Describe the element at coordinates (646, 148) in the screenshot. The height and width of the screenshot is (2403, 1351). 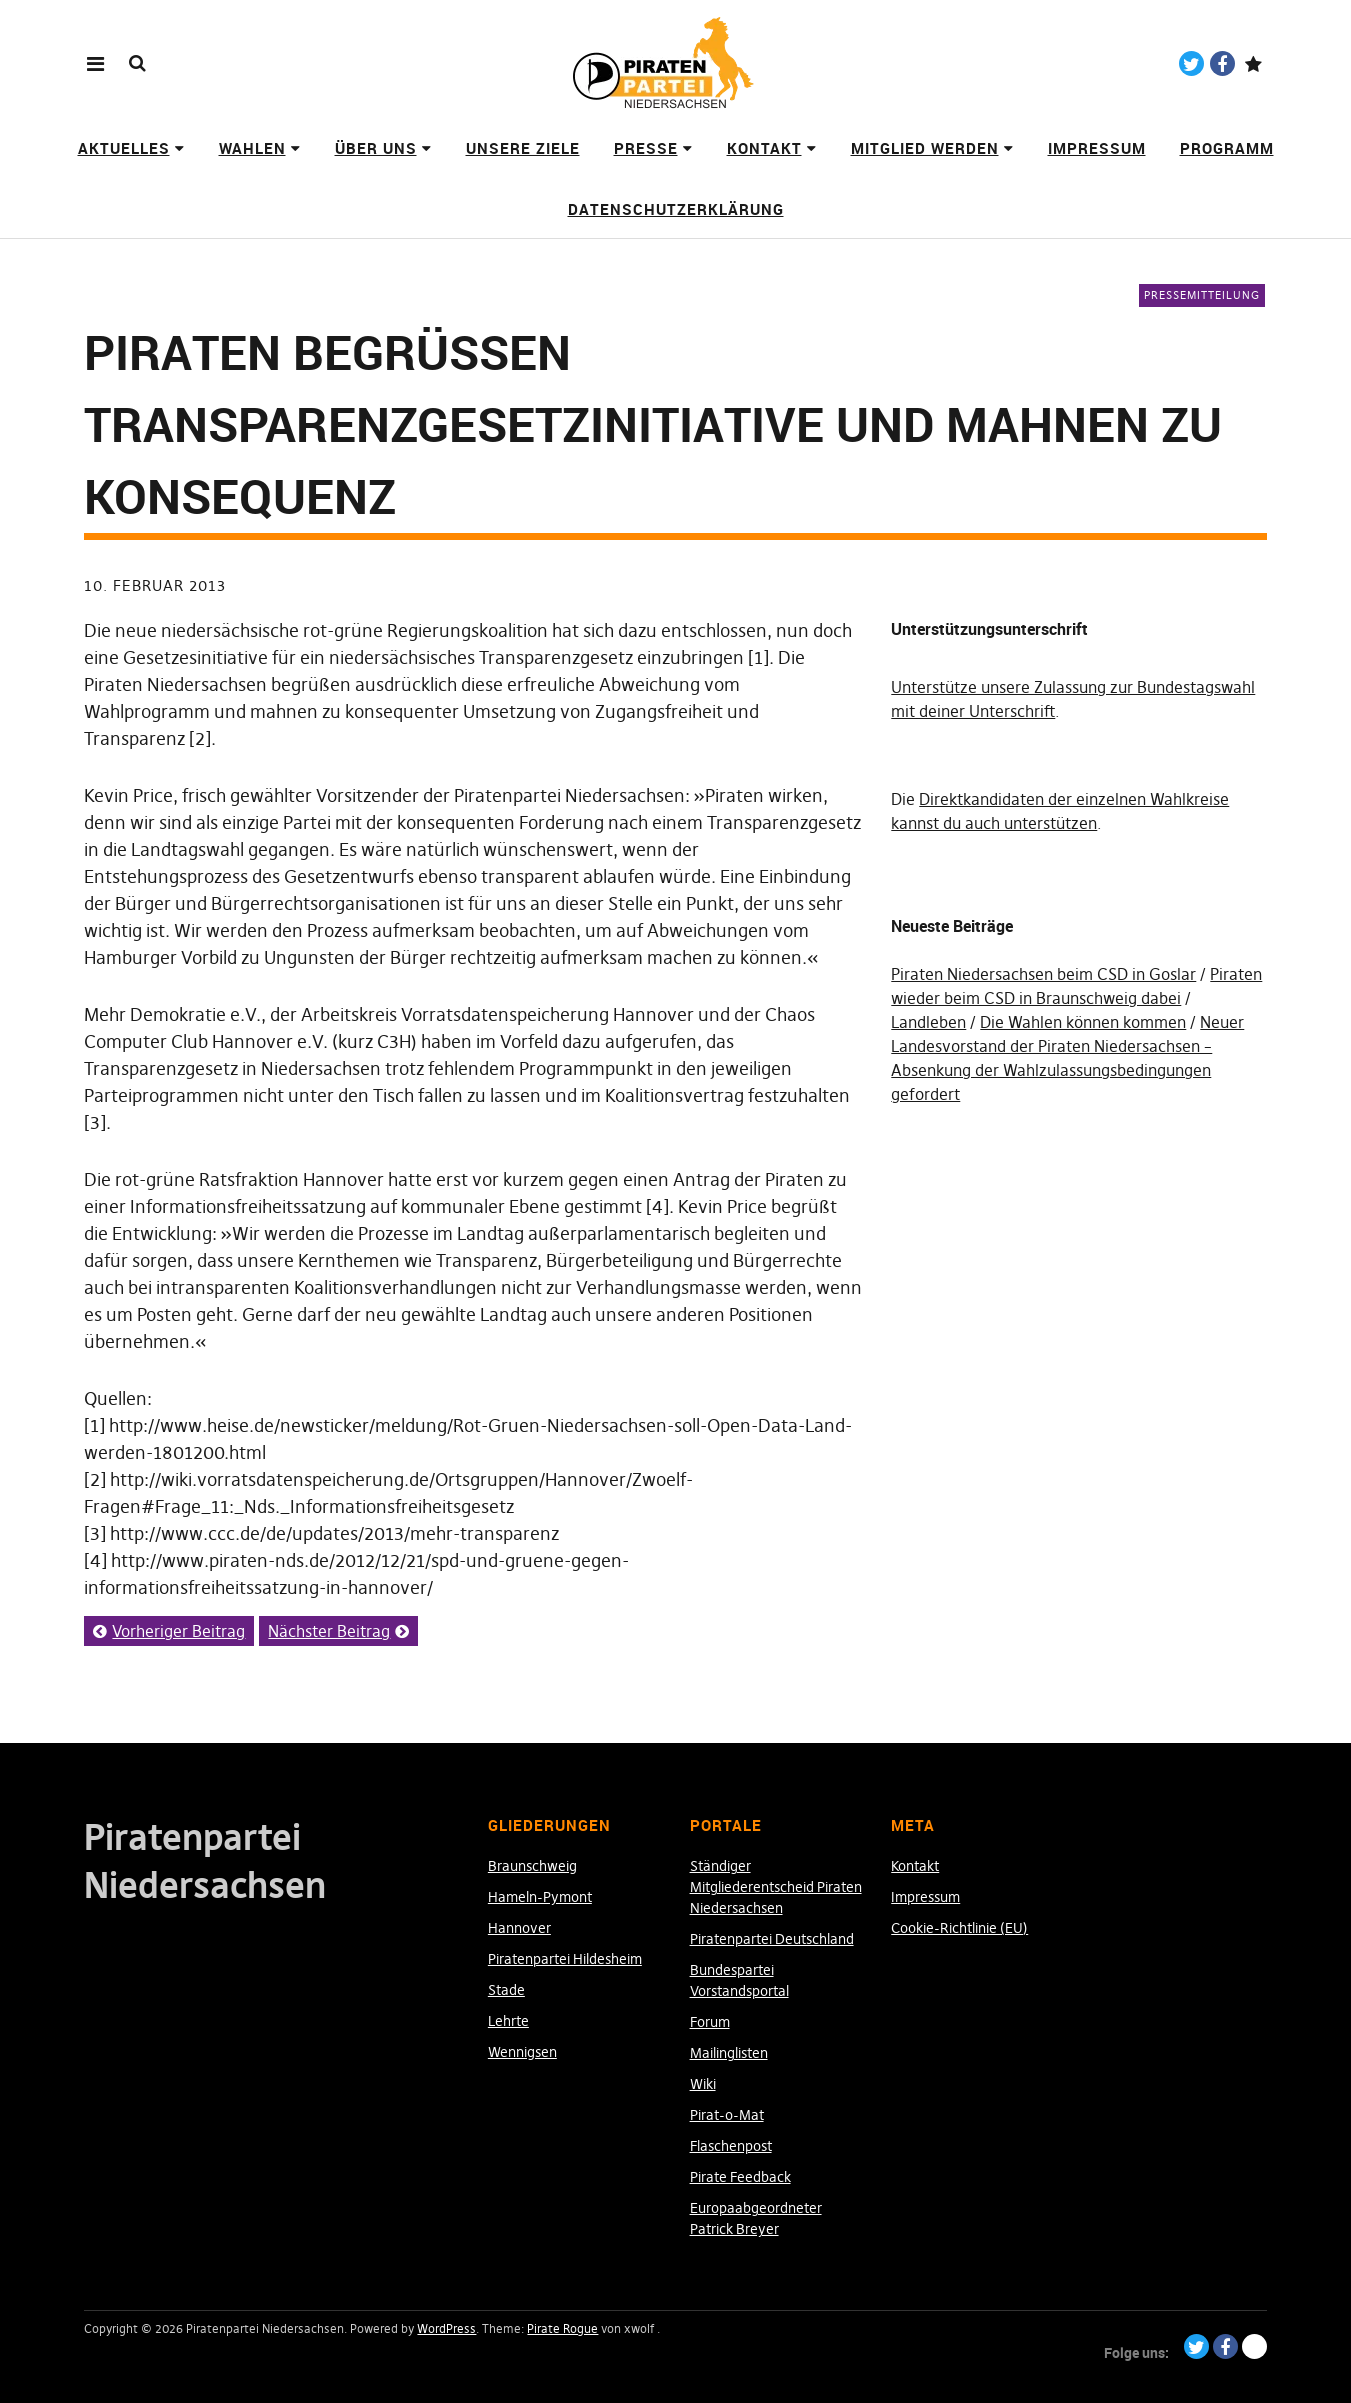
I see `Presse` at that location.